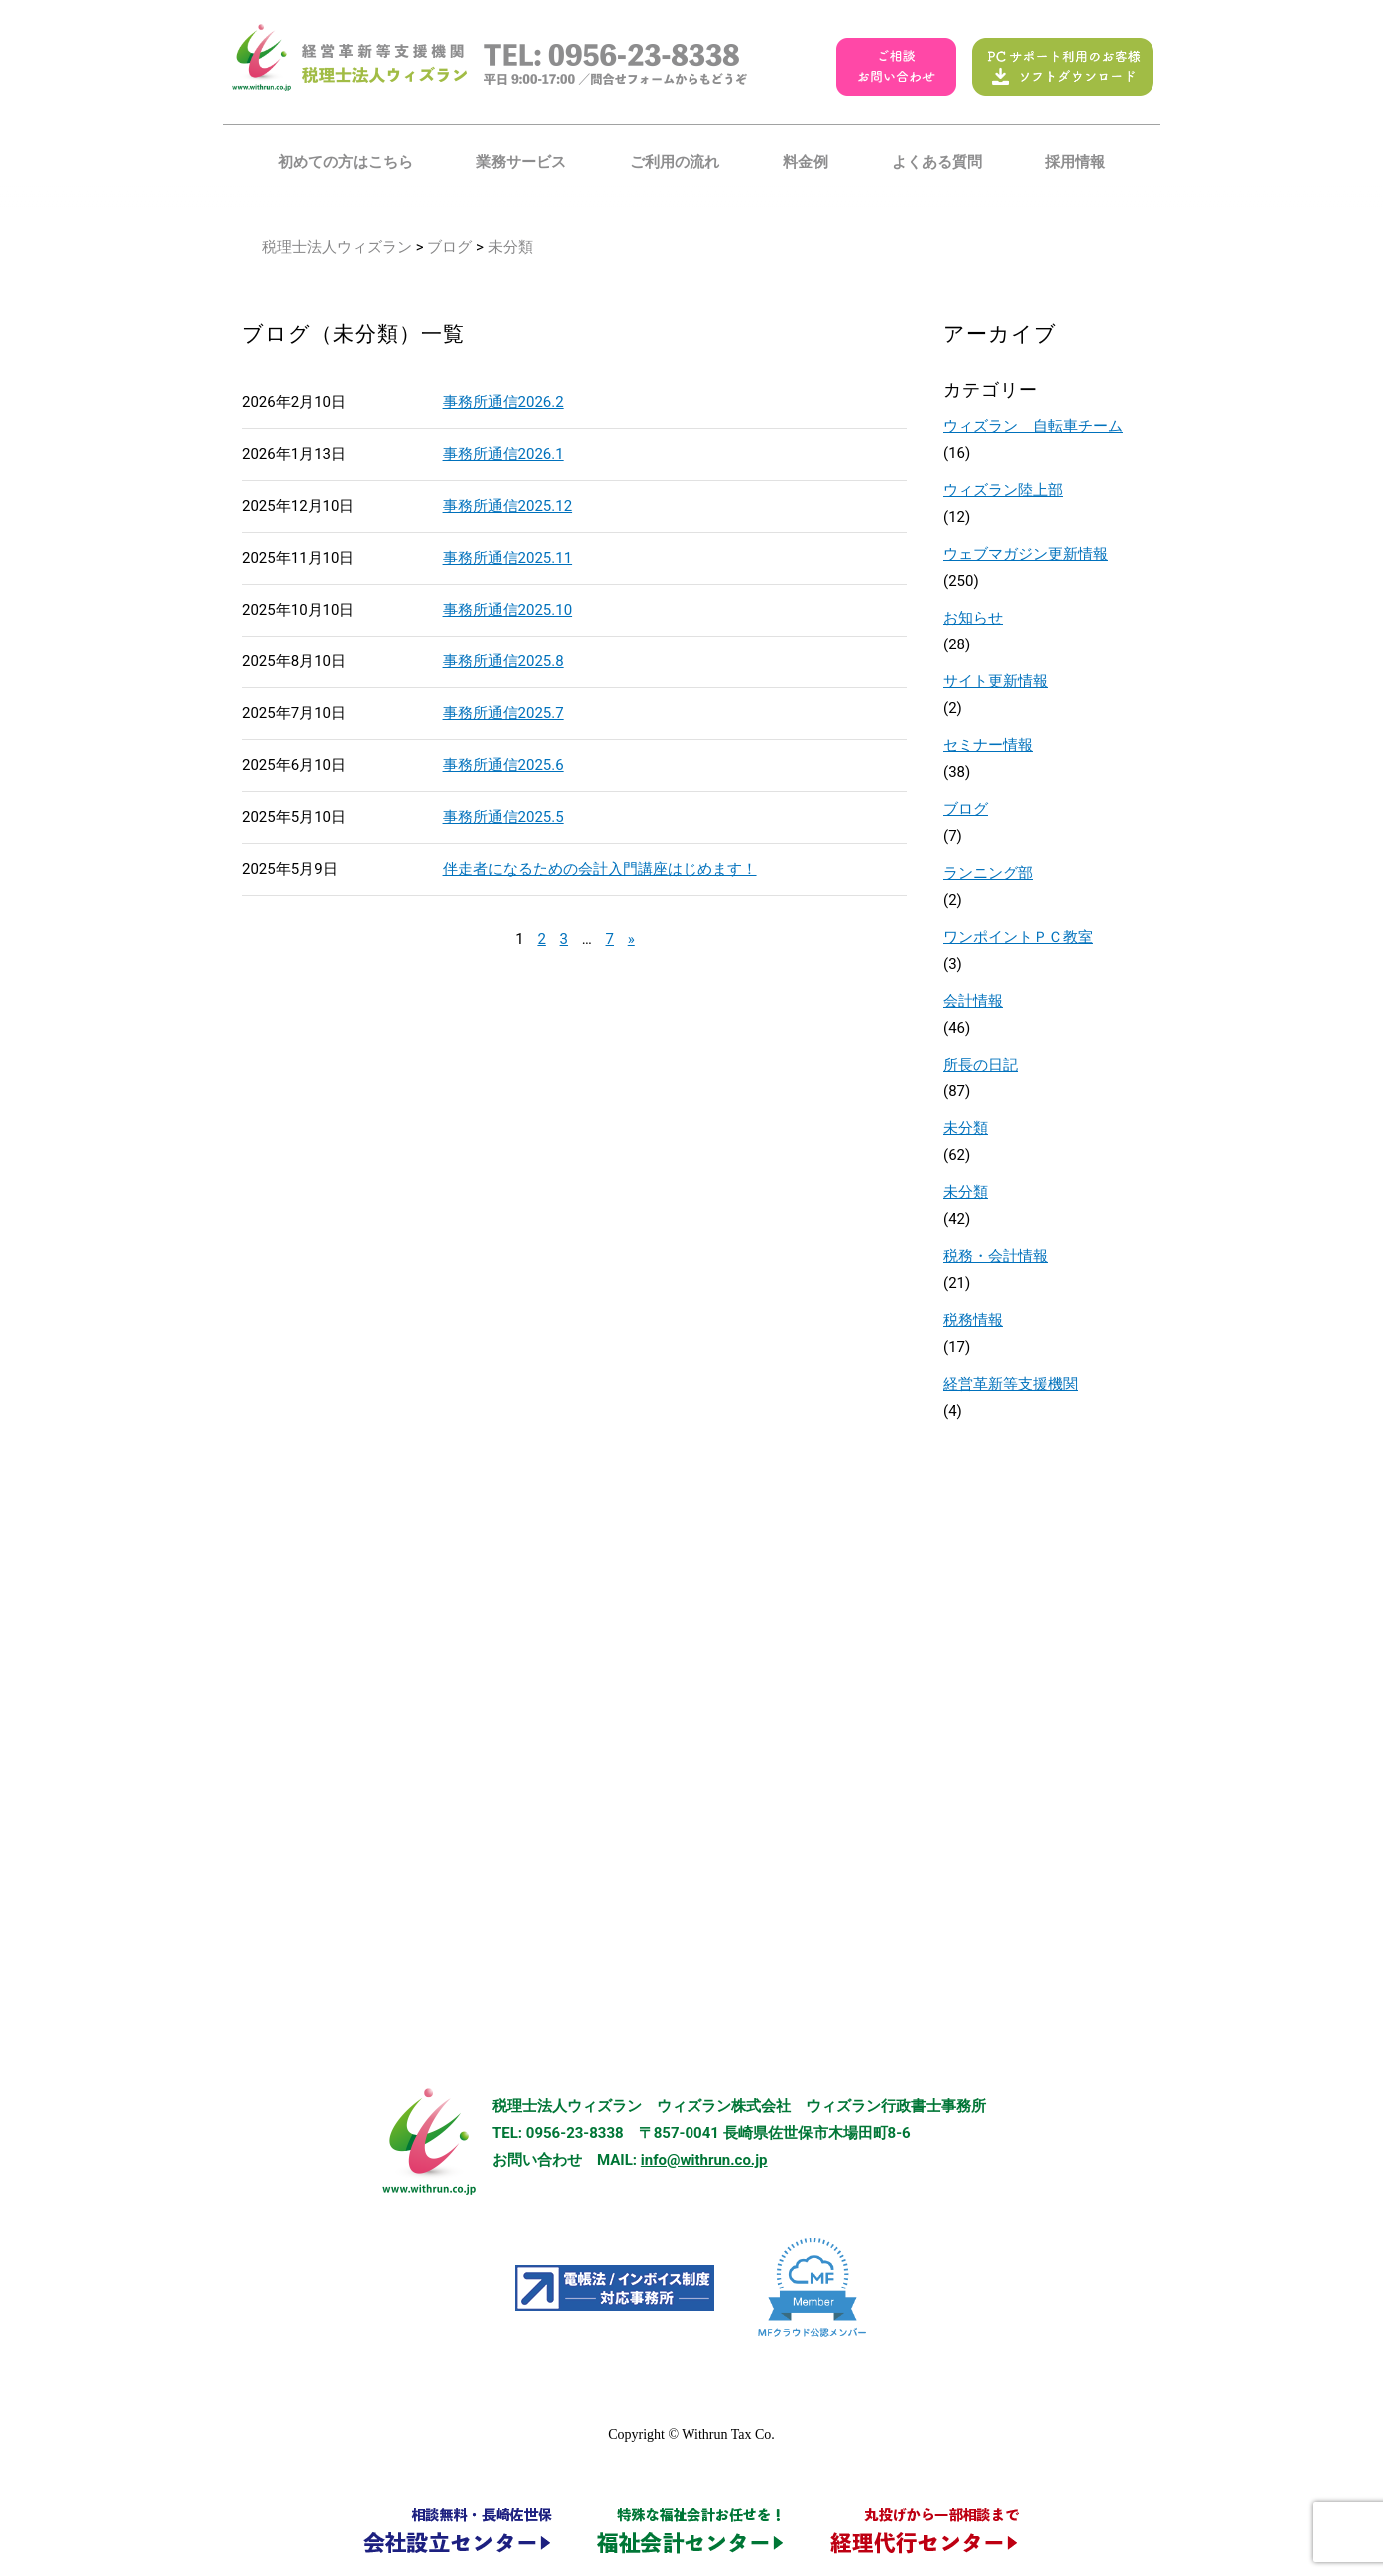 This screenshot has height=2576, width=1383. I want to click on サイト更新情報, so click(995, 681).